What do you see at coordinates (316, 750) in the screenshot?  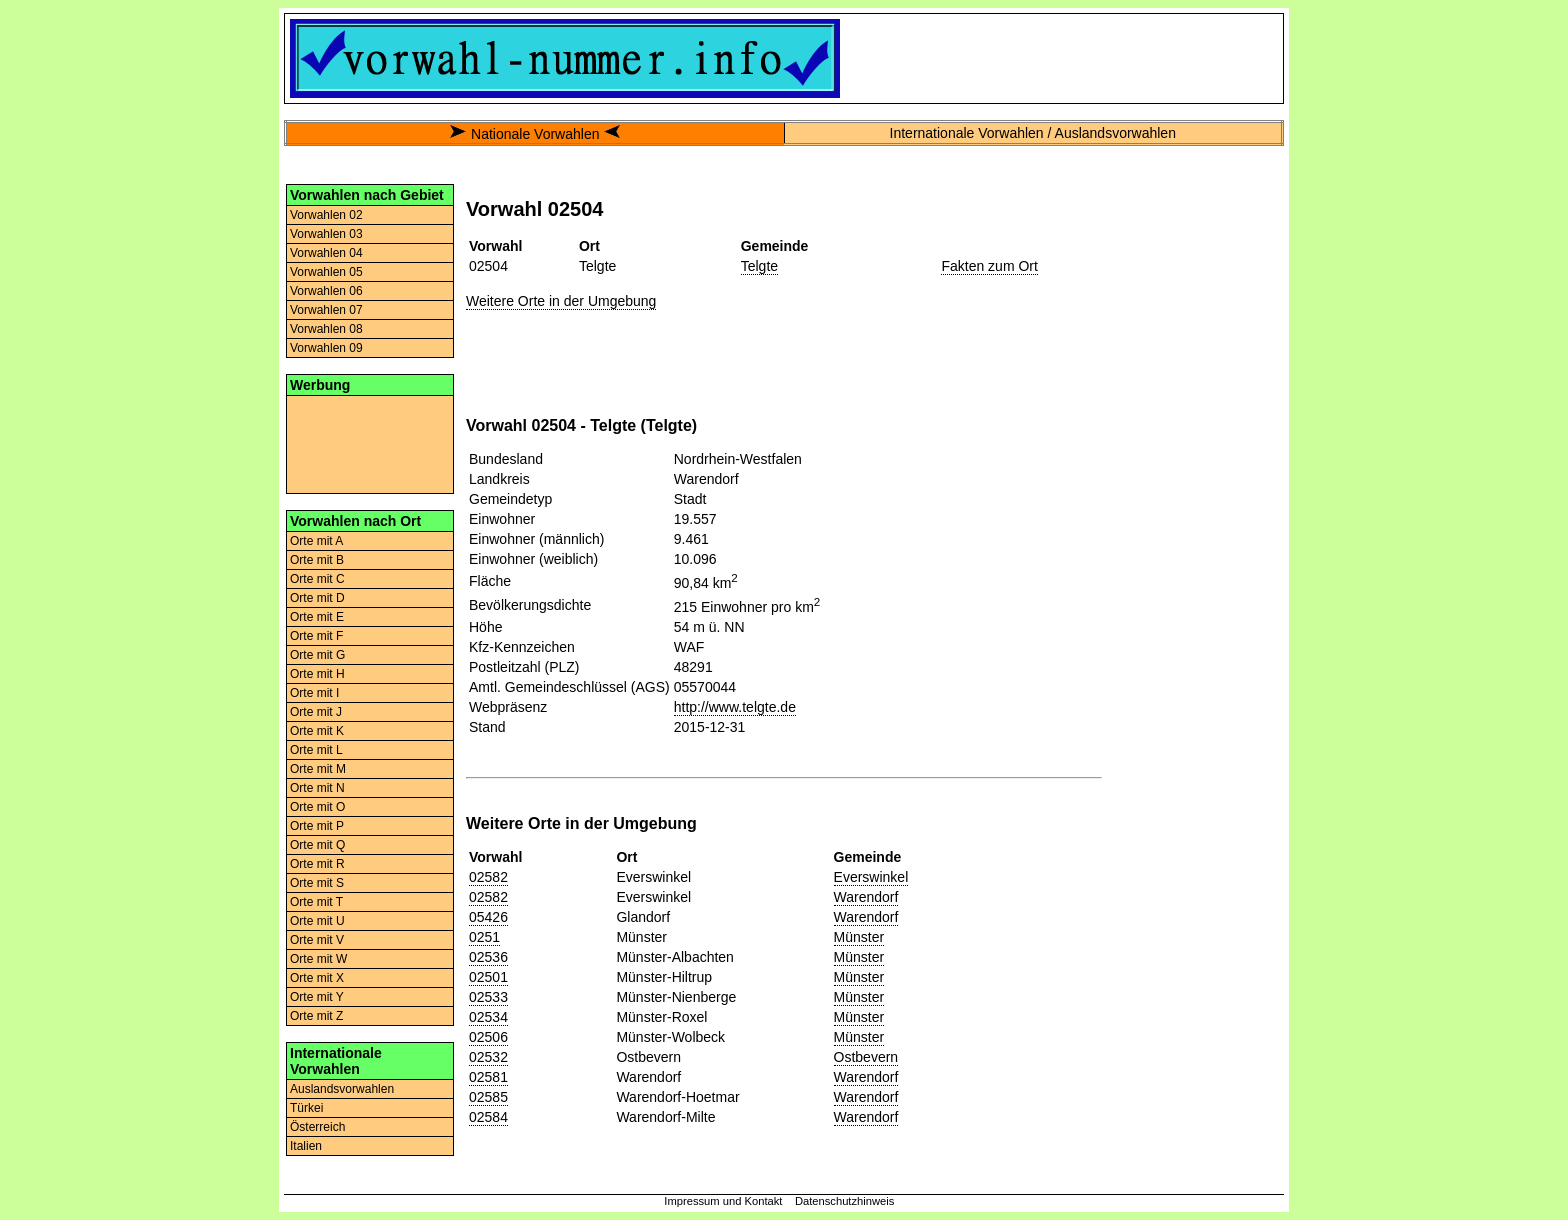 I see `Orte mit L` at bounding box center [316, 750].